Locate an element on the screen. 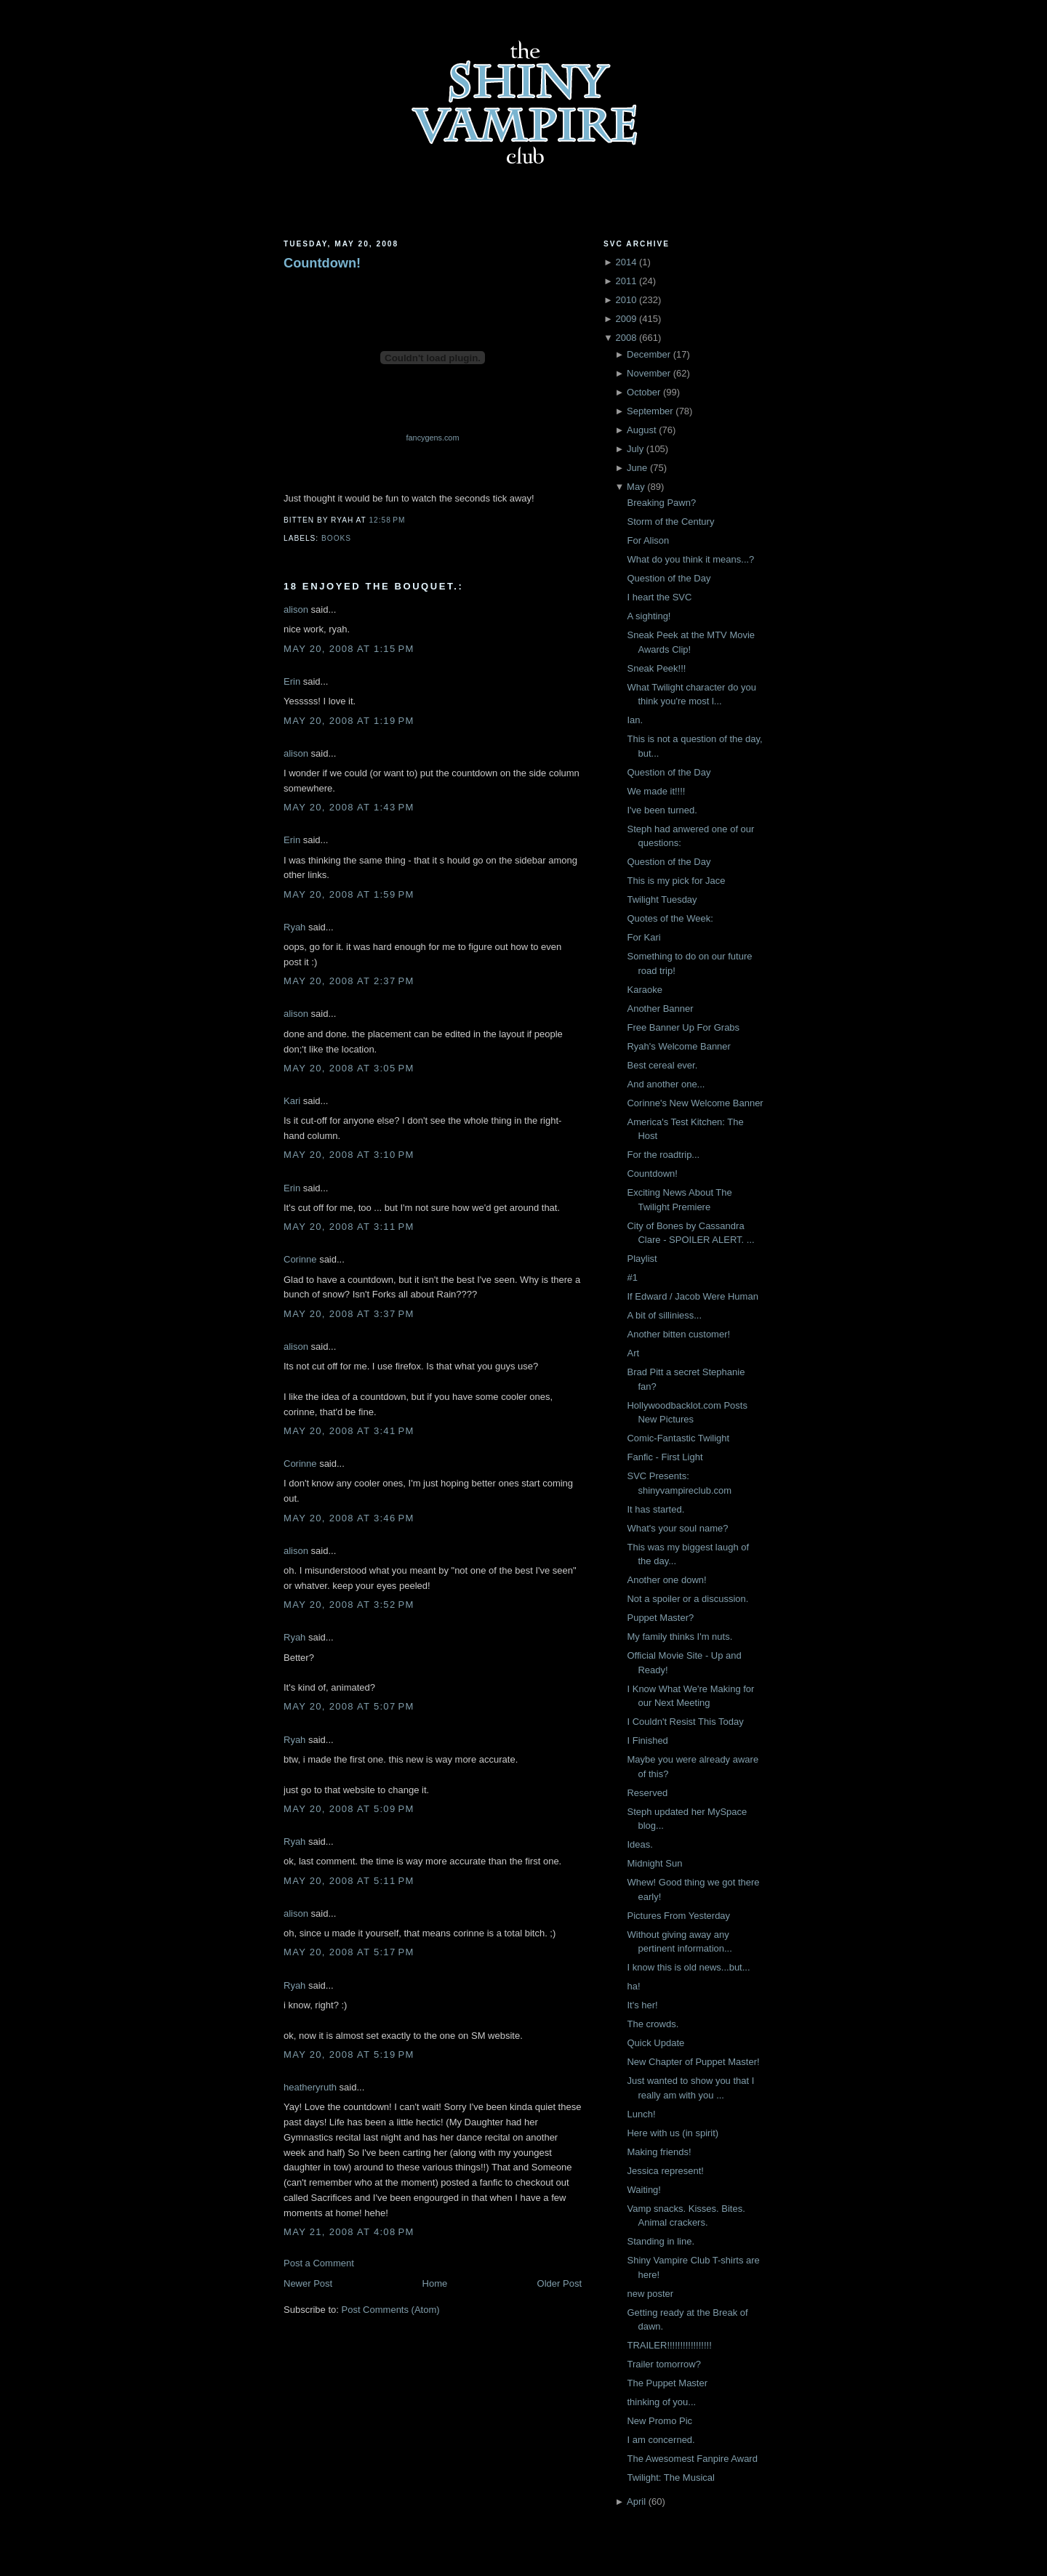 The height and width of the screenshot is (2576, 1047). Sneak Peek!!! is located at coordinates (656, 668).